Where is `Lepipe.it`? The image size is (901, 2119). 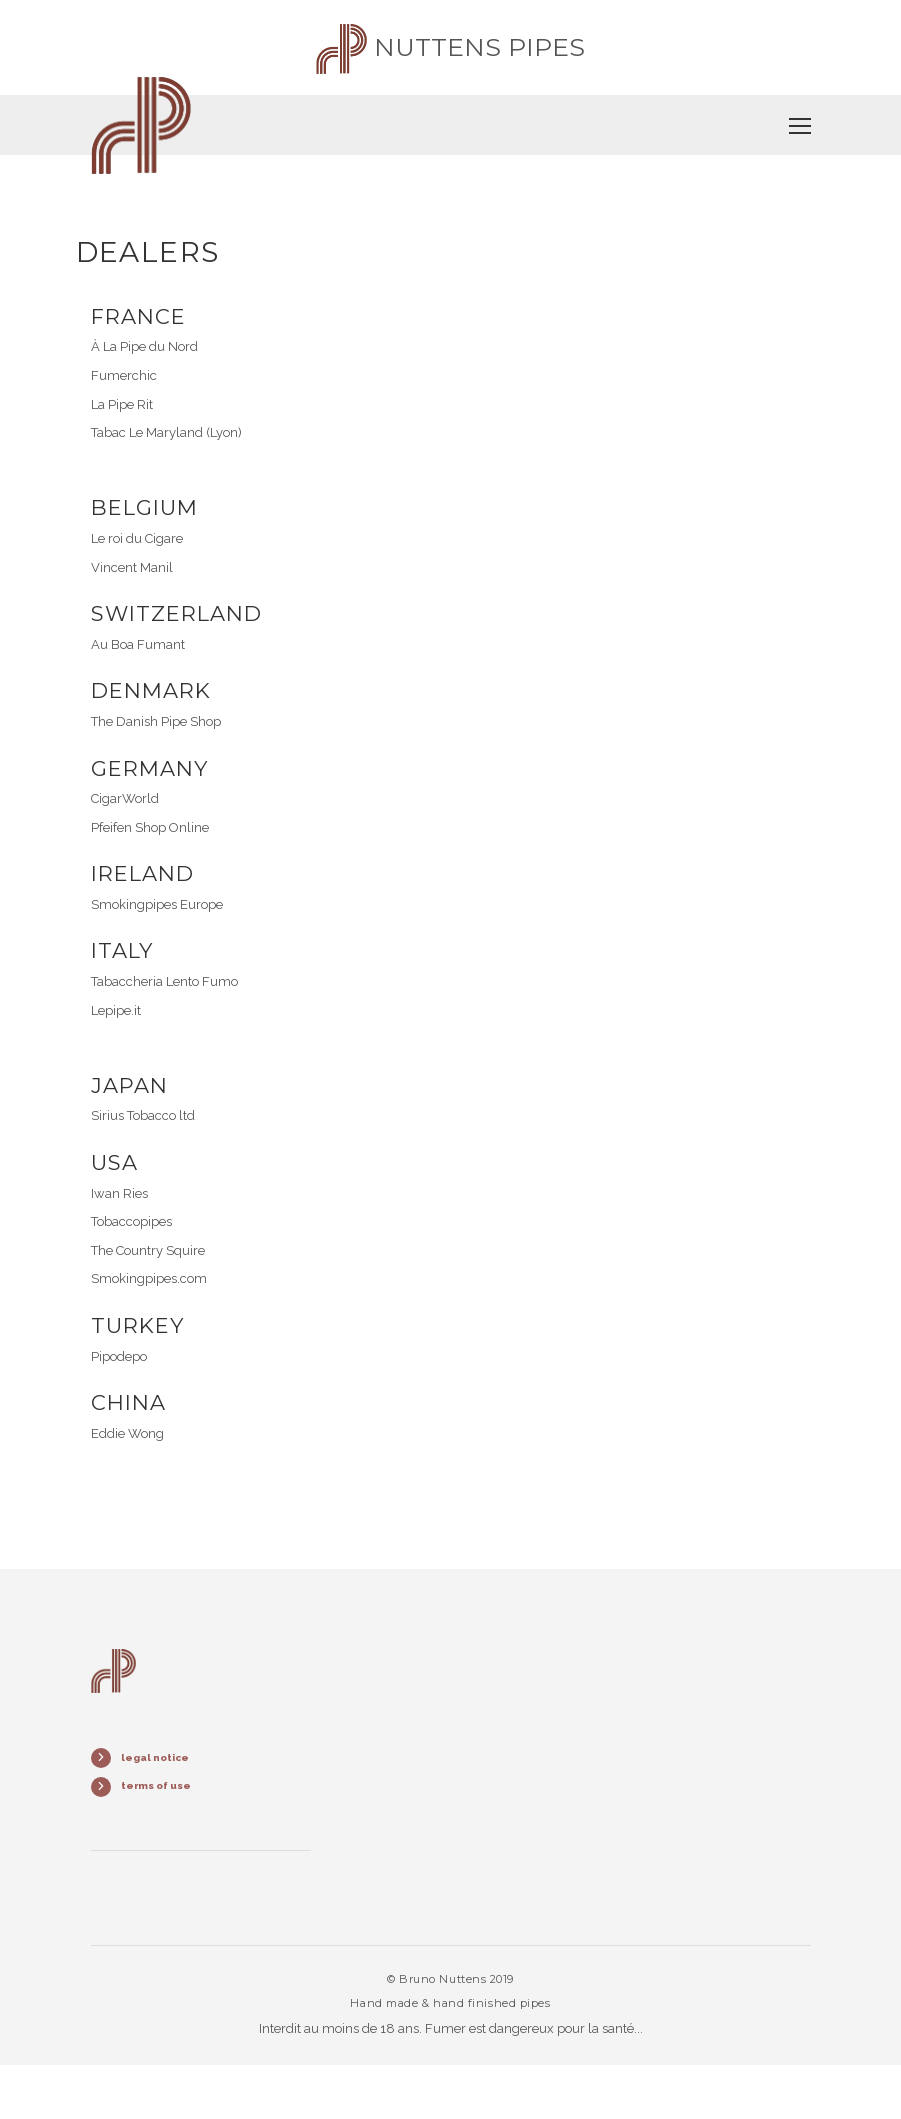 Lepipe.it is located at coordinates (116, 1010).